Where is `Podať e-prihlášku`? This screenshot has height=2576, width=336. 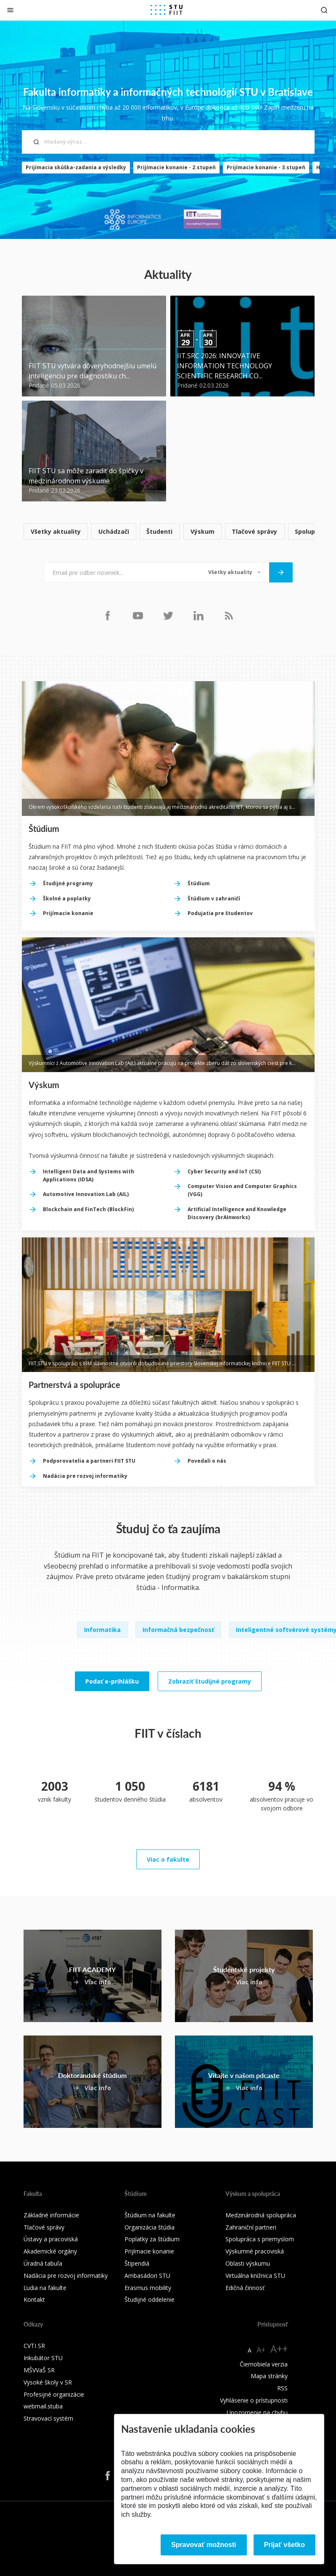
Podať e-prihlášku is located at coordinates (112, 1681).